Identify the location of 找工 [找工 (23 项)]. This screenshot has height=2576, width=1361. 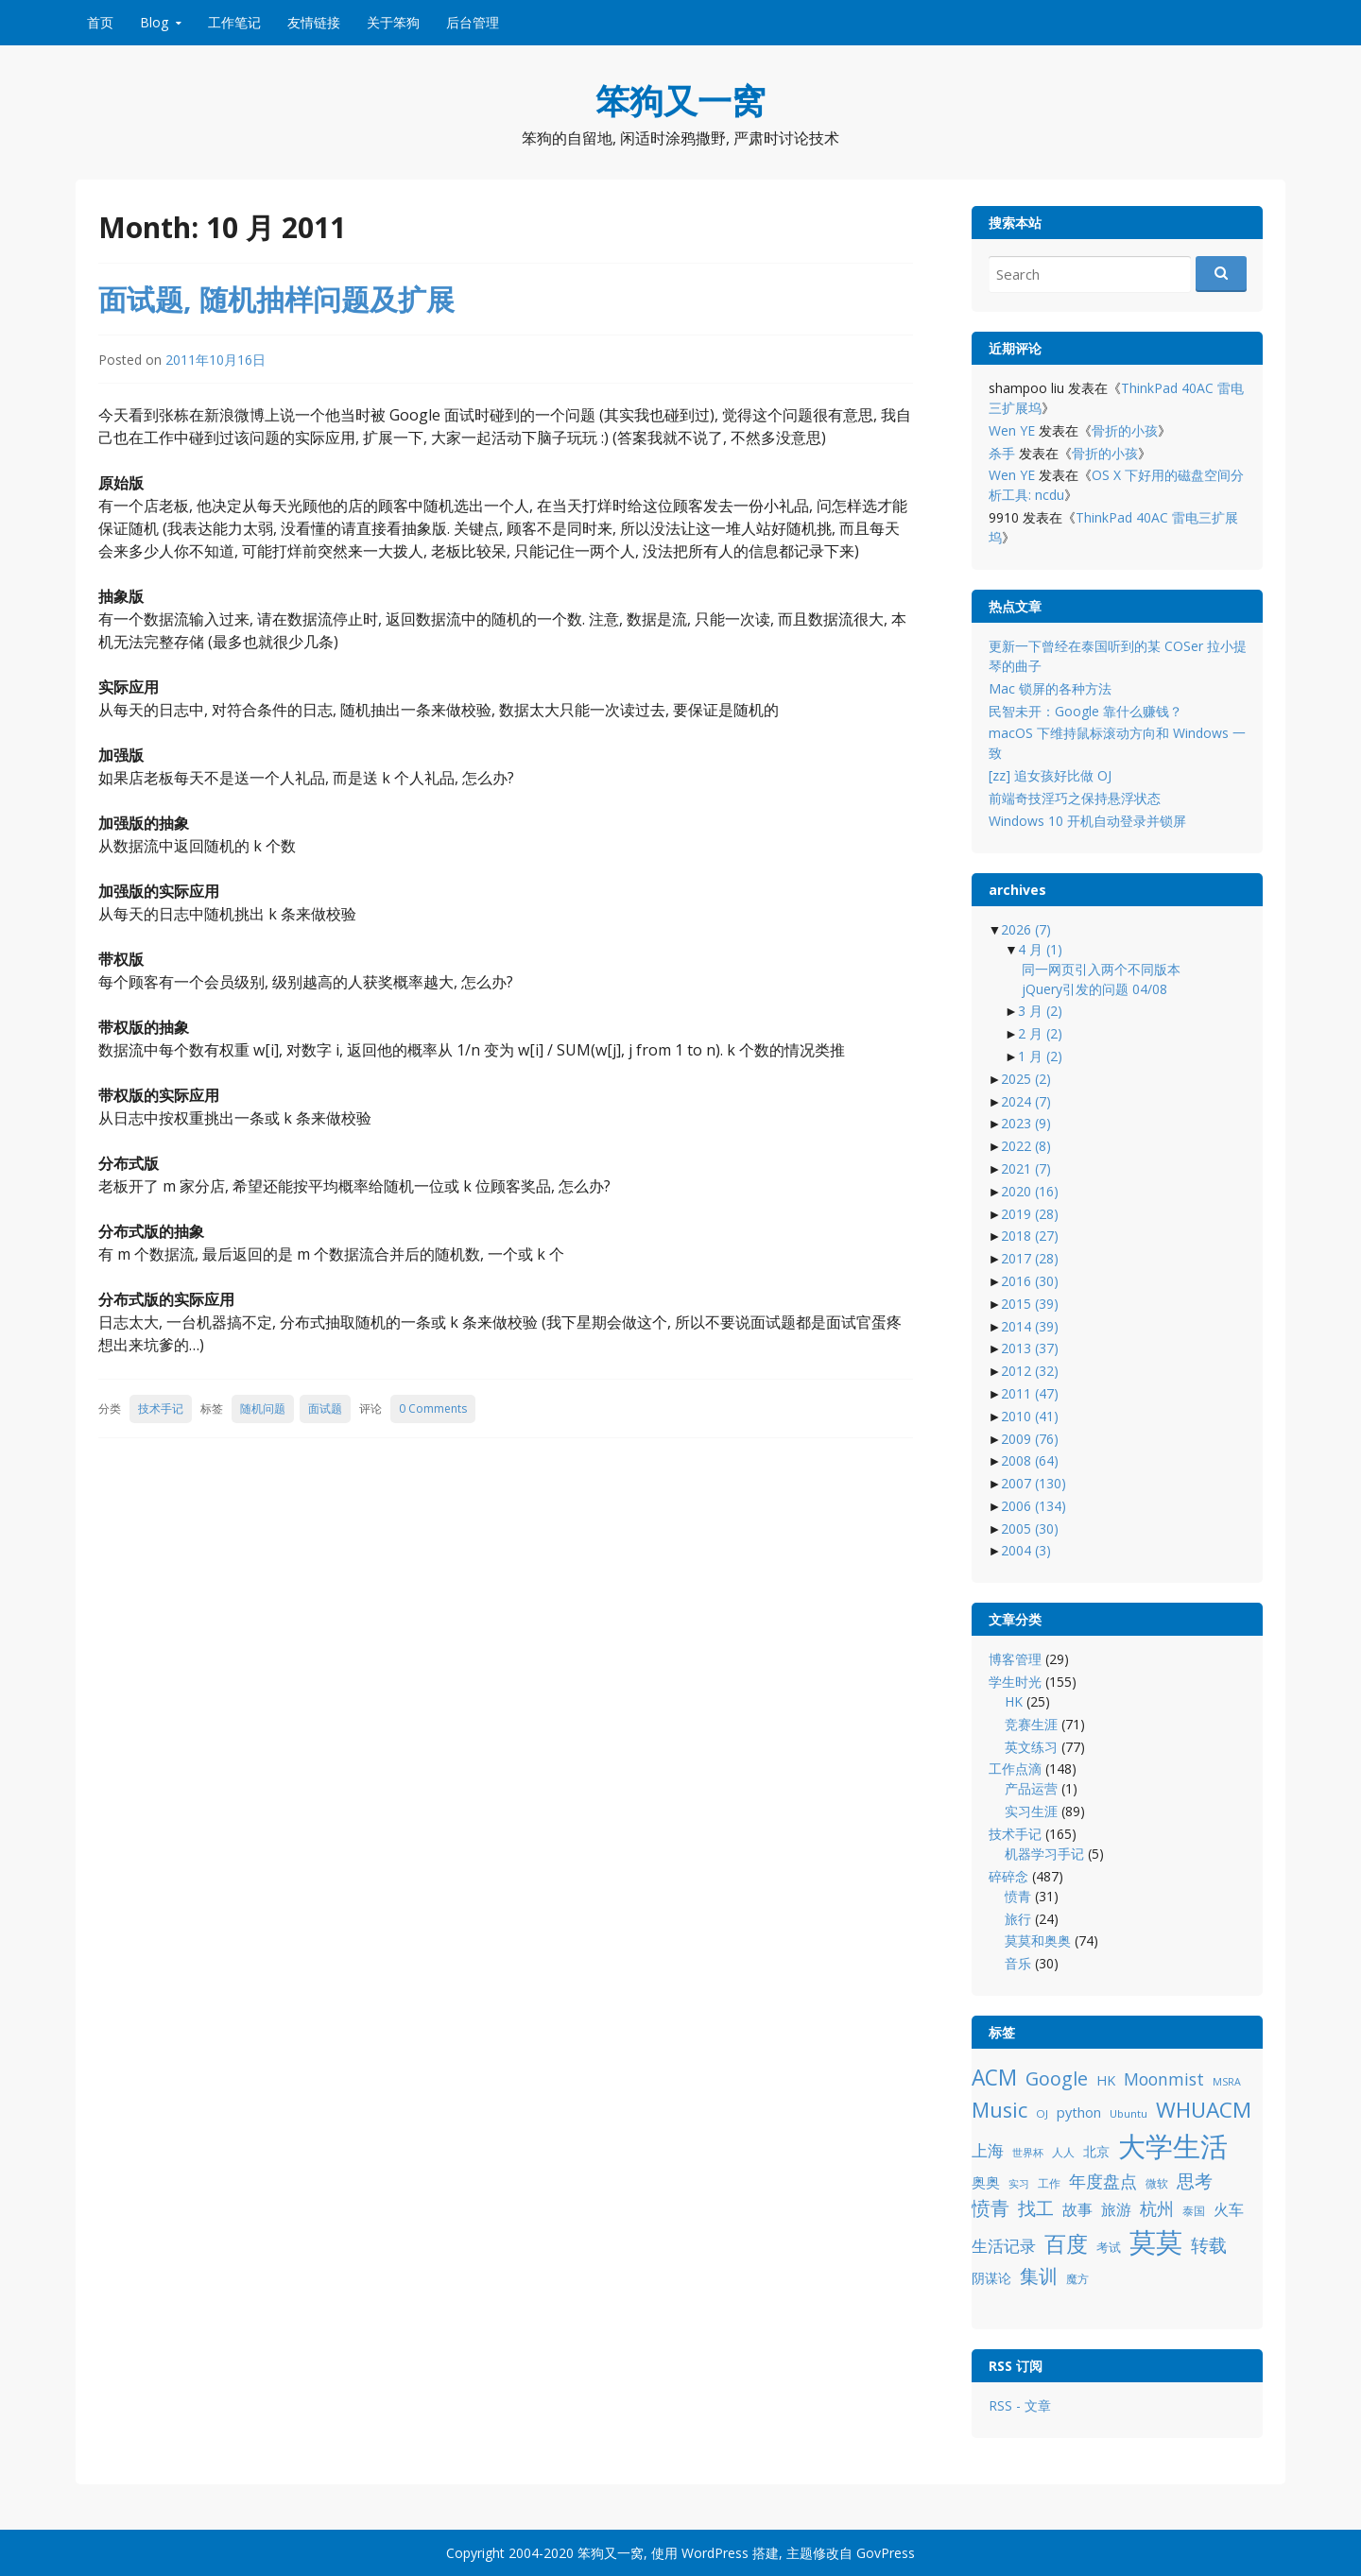
(1036, 2208).